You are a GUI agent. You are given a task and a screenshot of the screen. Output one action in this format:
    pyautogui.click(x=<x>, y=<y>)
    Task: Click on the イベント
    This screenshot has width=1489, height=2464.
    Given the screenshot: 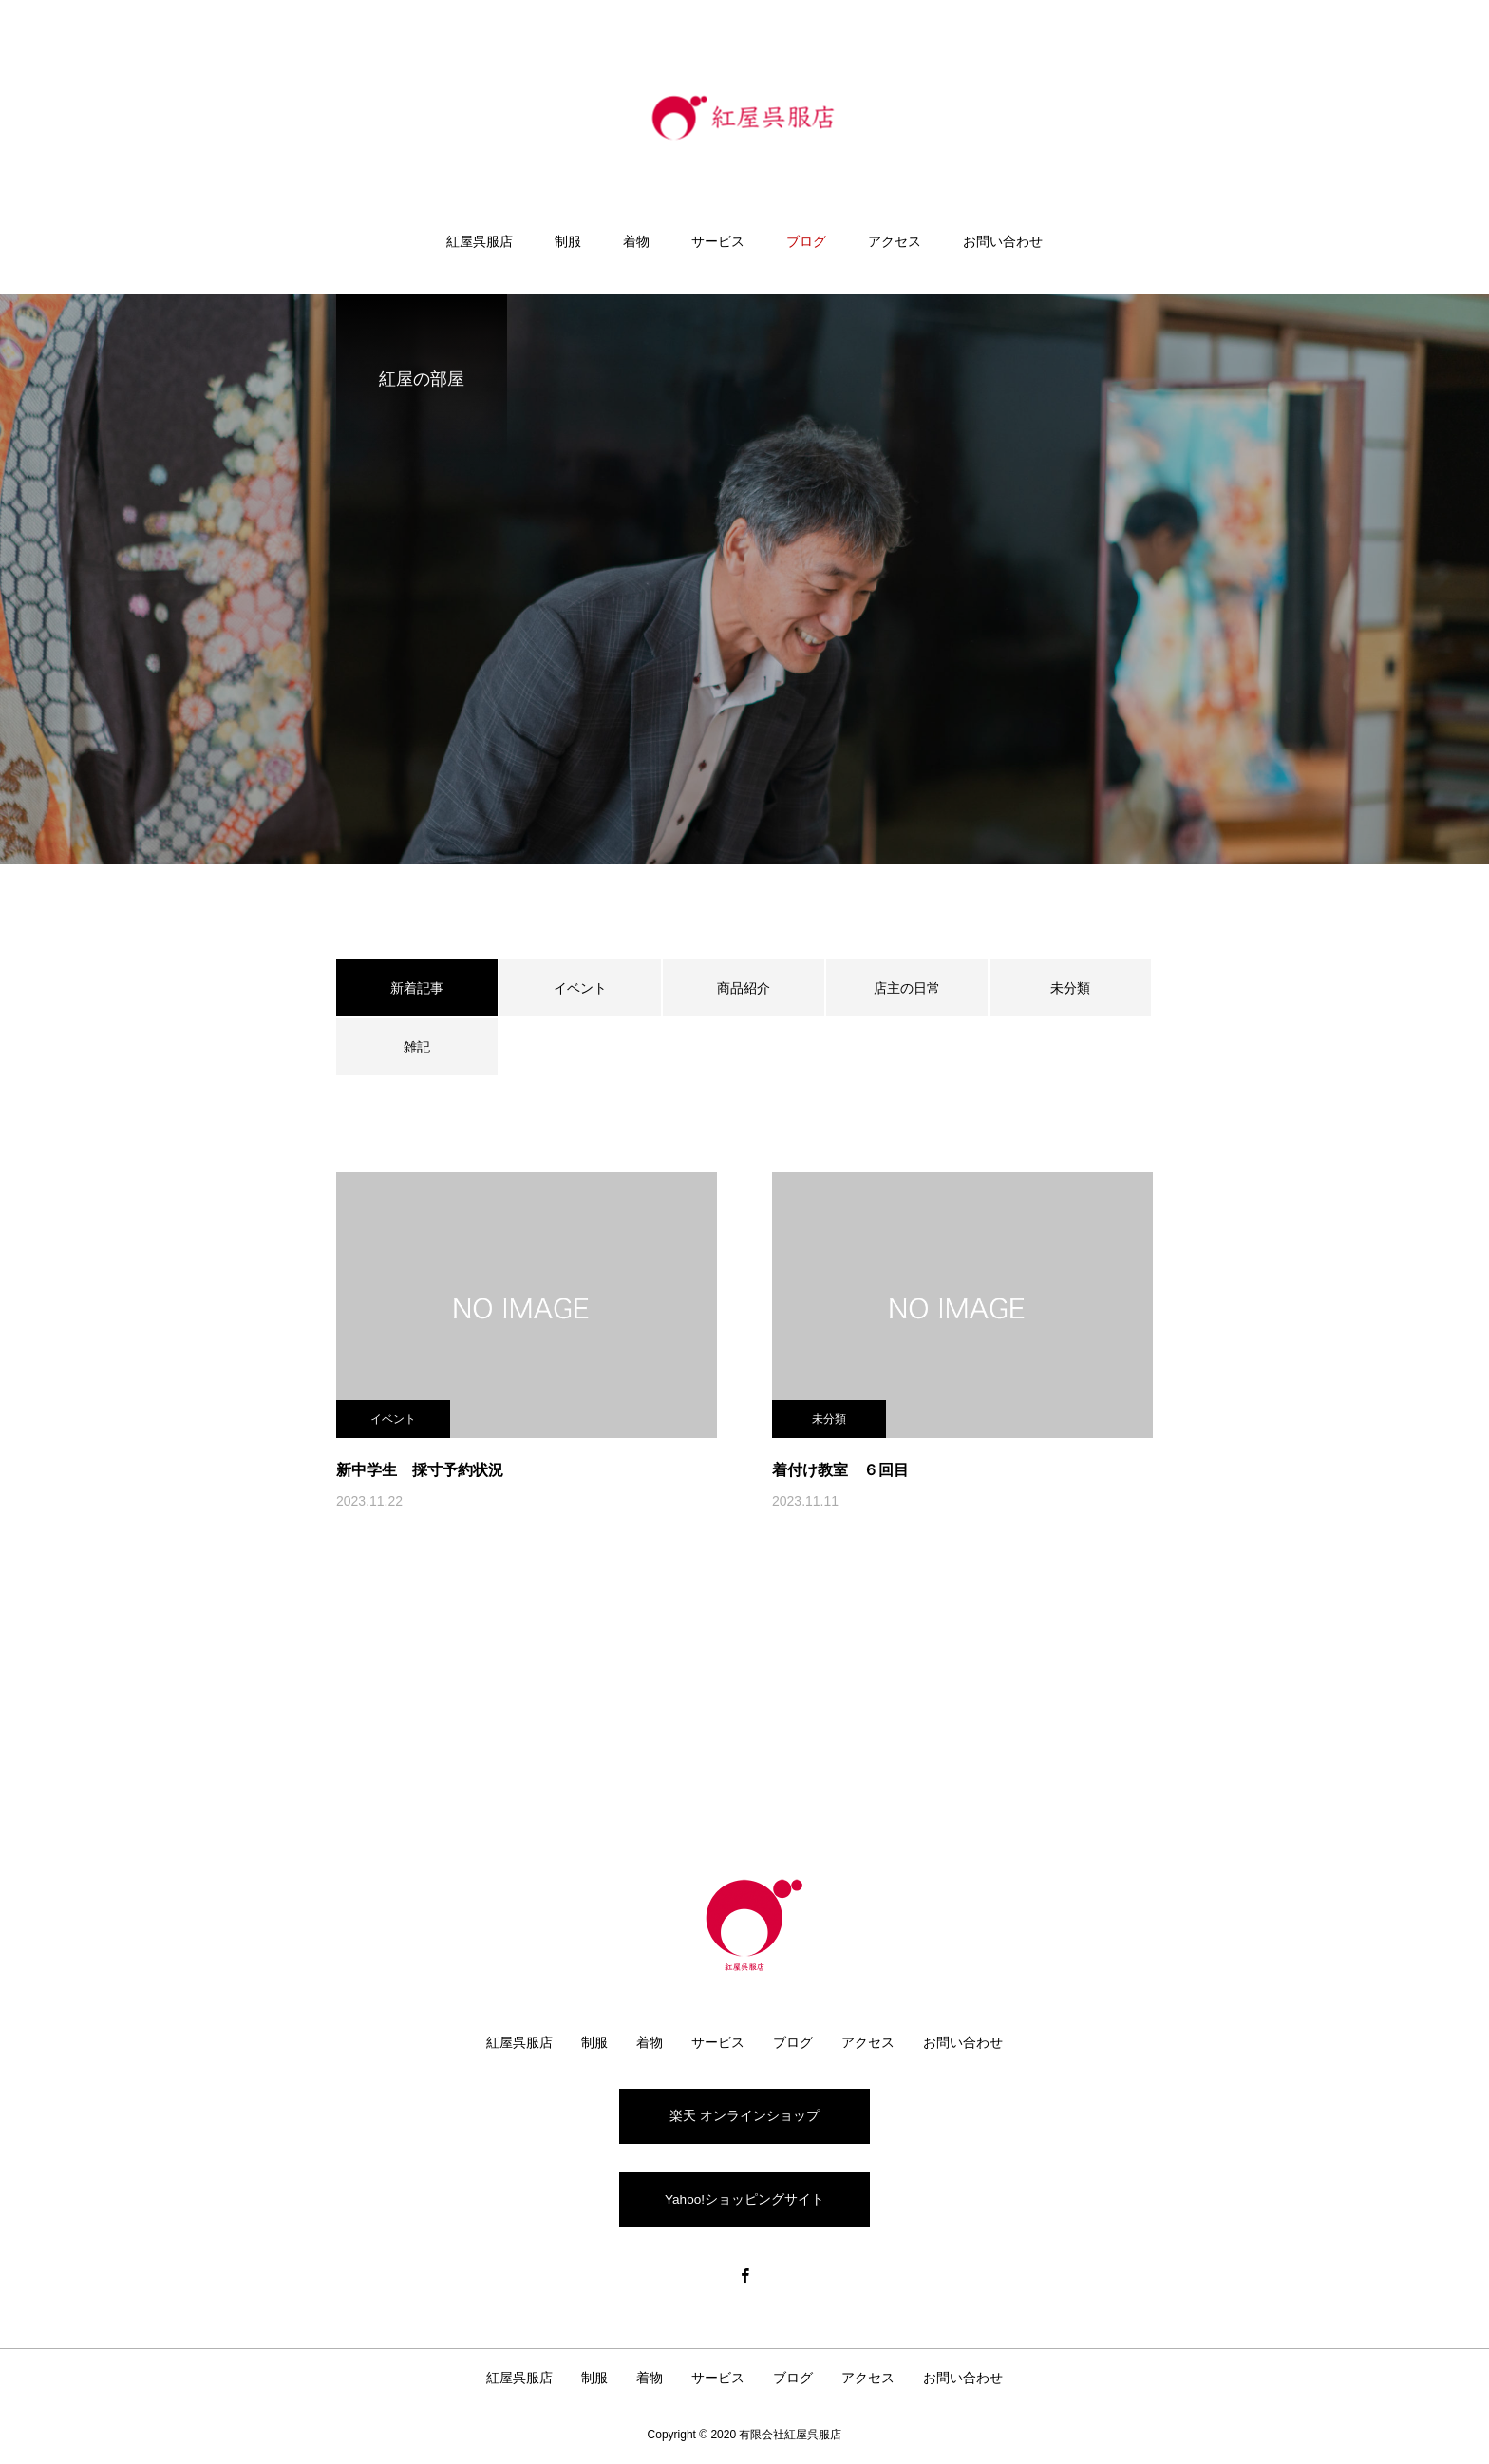 What is the action you would take?
    pyautogui.click(x=580, y=987)
    